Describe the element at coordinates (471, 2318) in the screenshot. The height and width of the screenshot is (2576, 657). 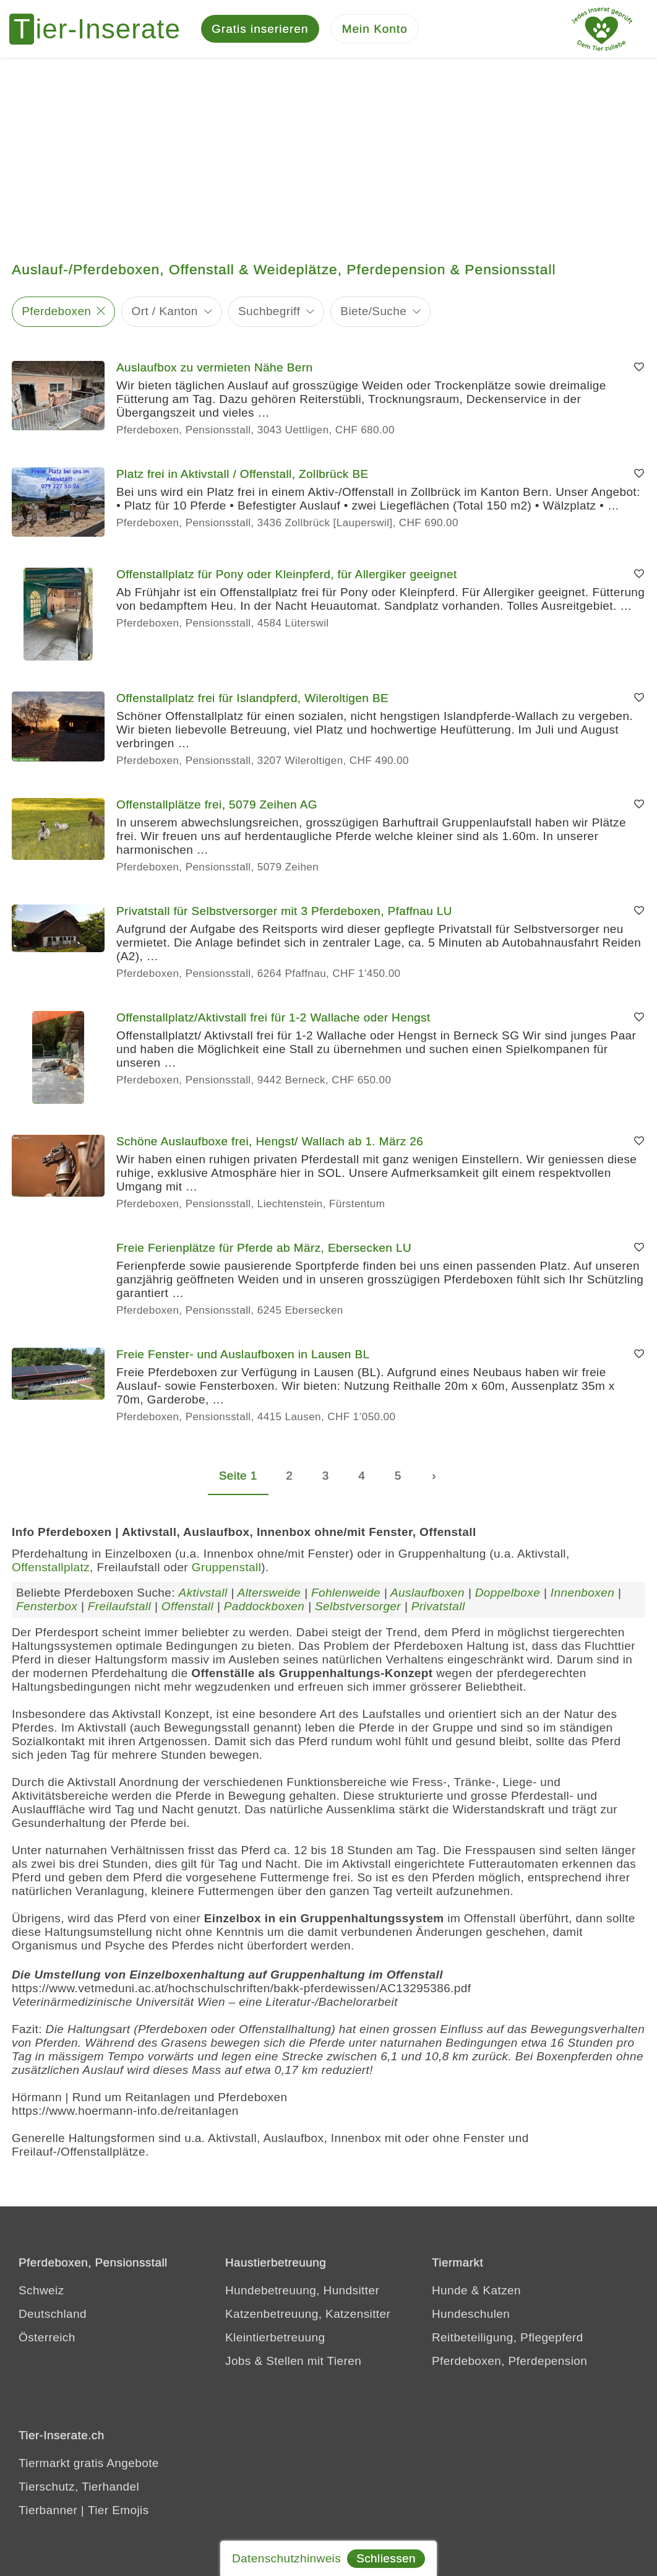
I see `Hundeschulen` at that location.